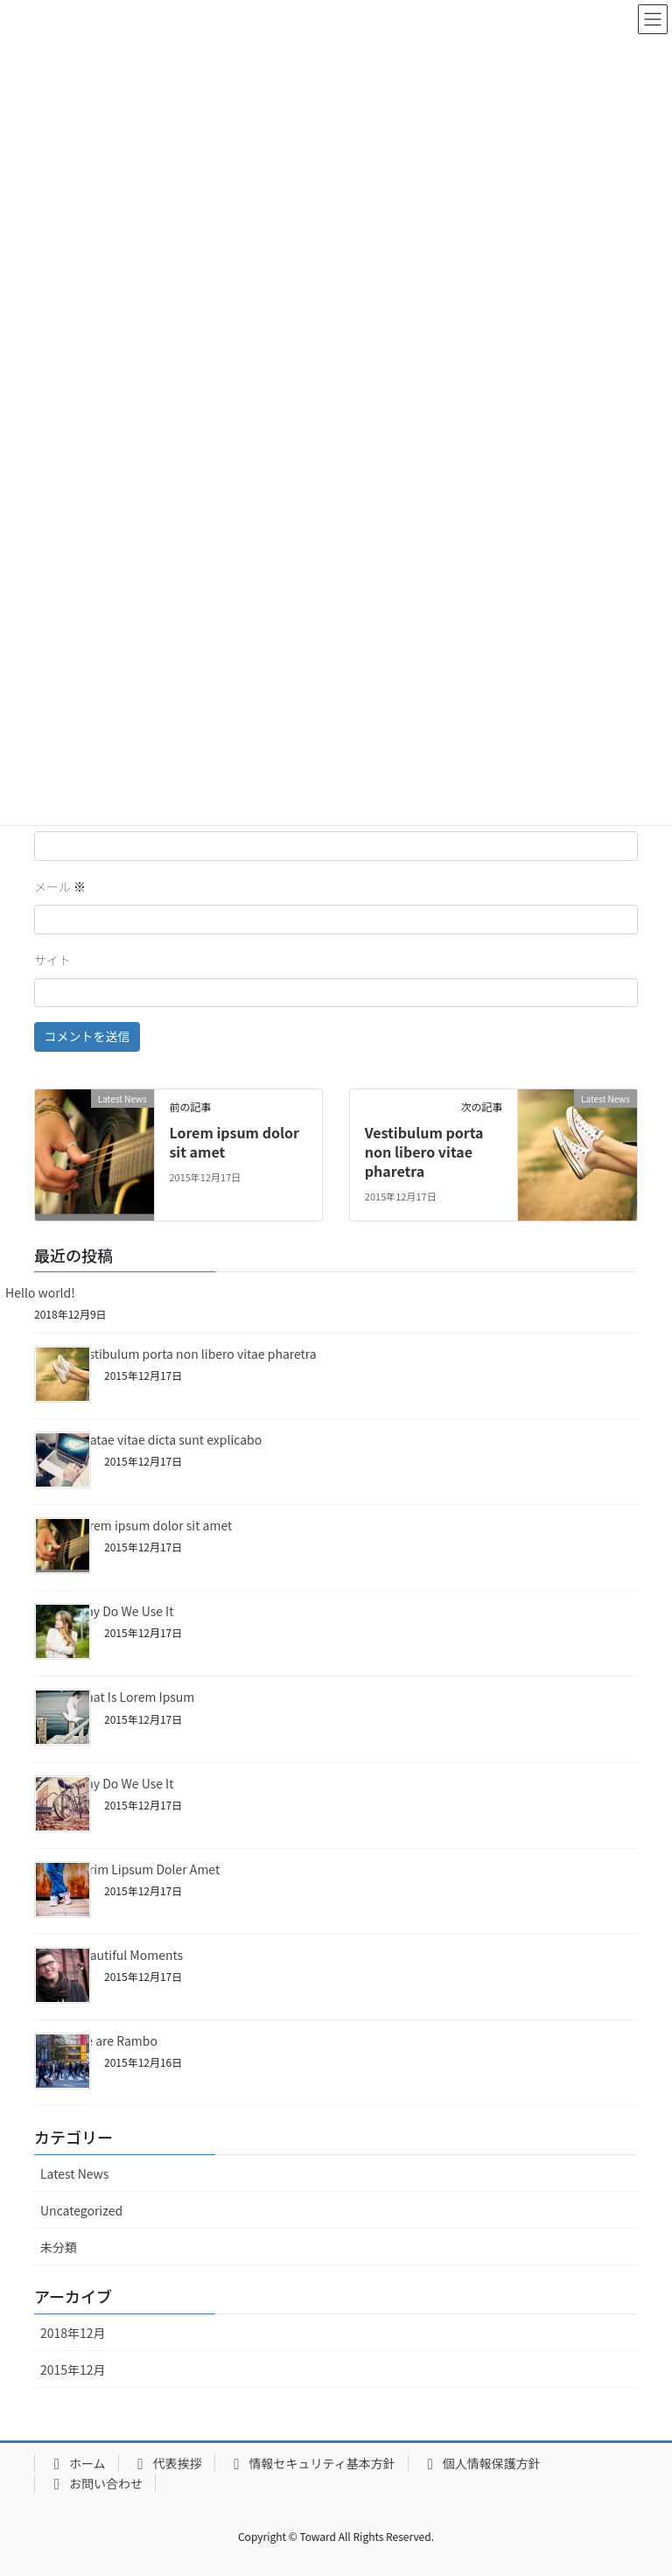 The width and height of the screenshot is (672, 2576). Describe the element at coordinates (73, 2369) in the screenshot. I see `2015年12月` at that location.